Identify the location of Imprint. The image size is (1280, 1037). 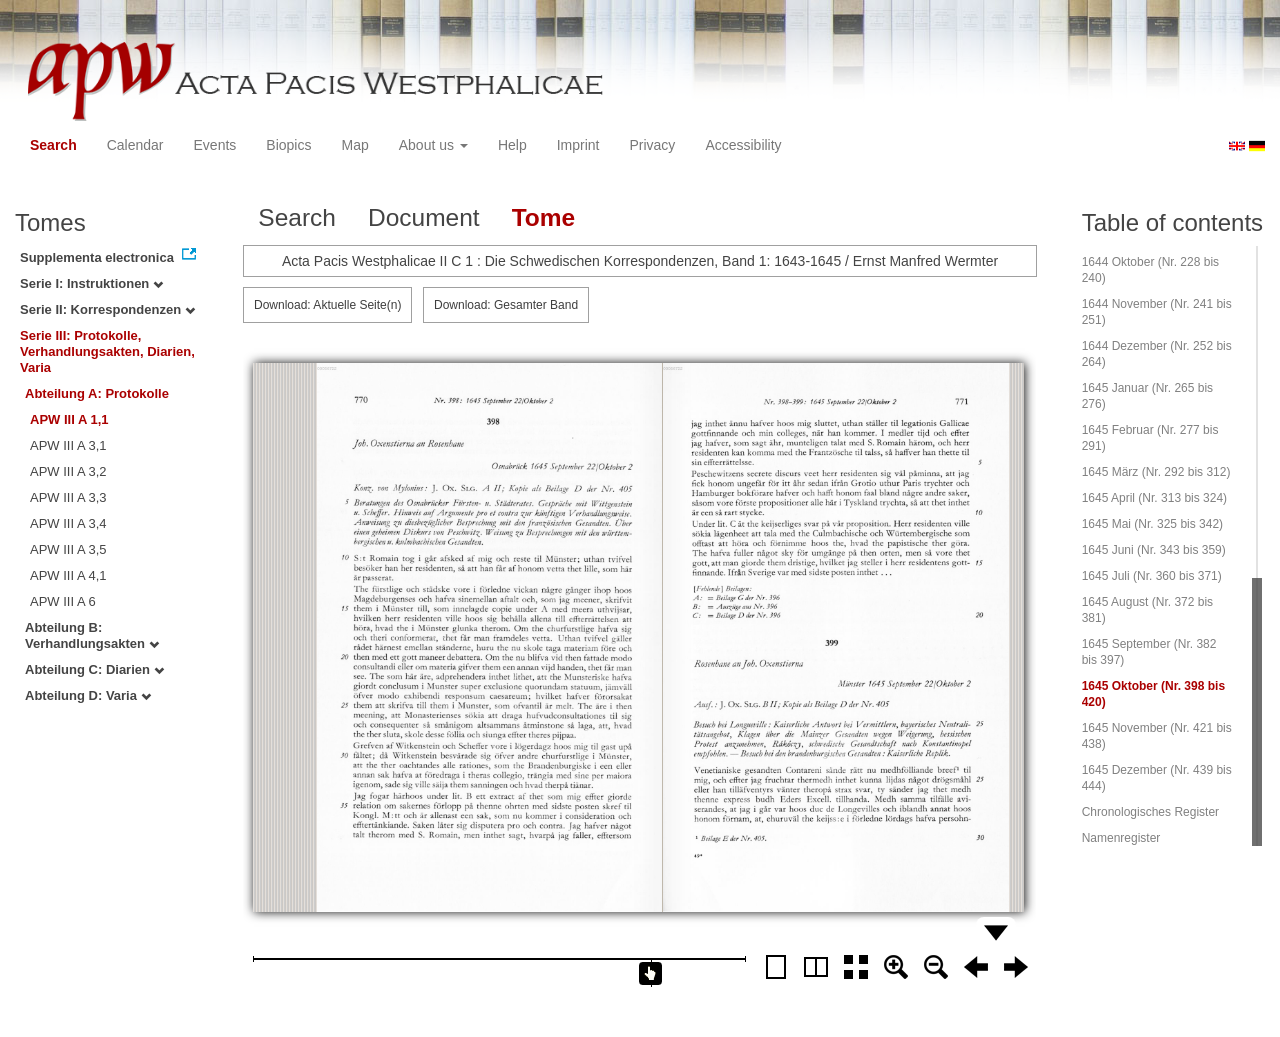
(578, 145).